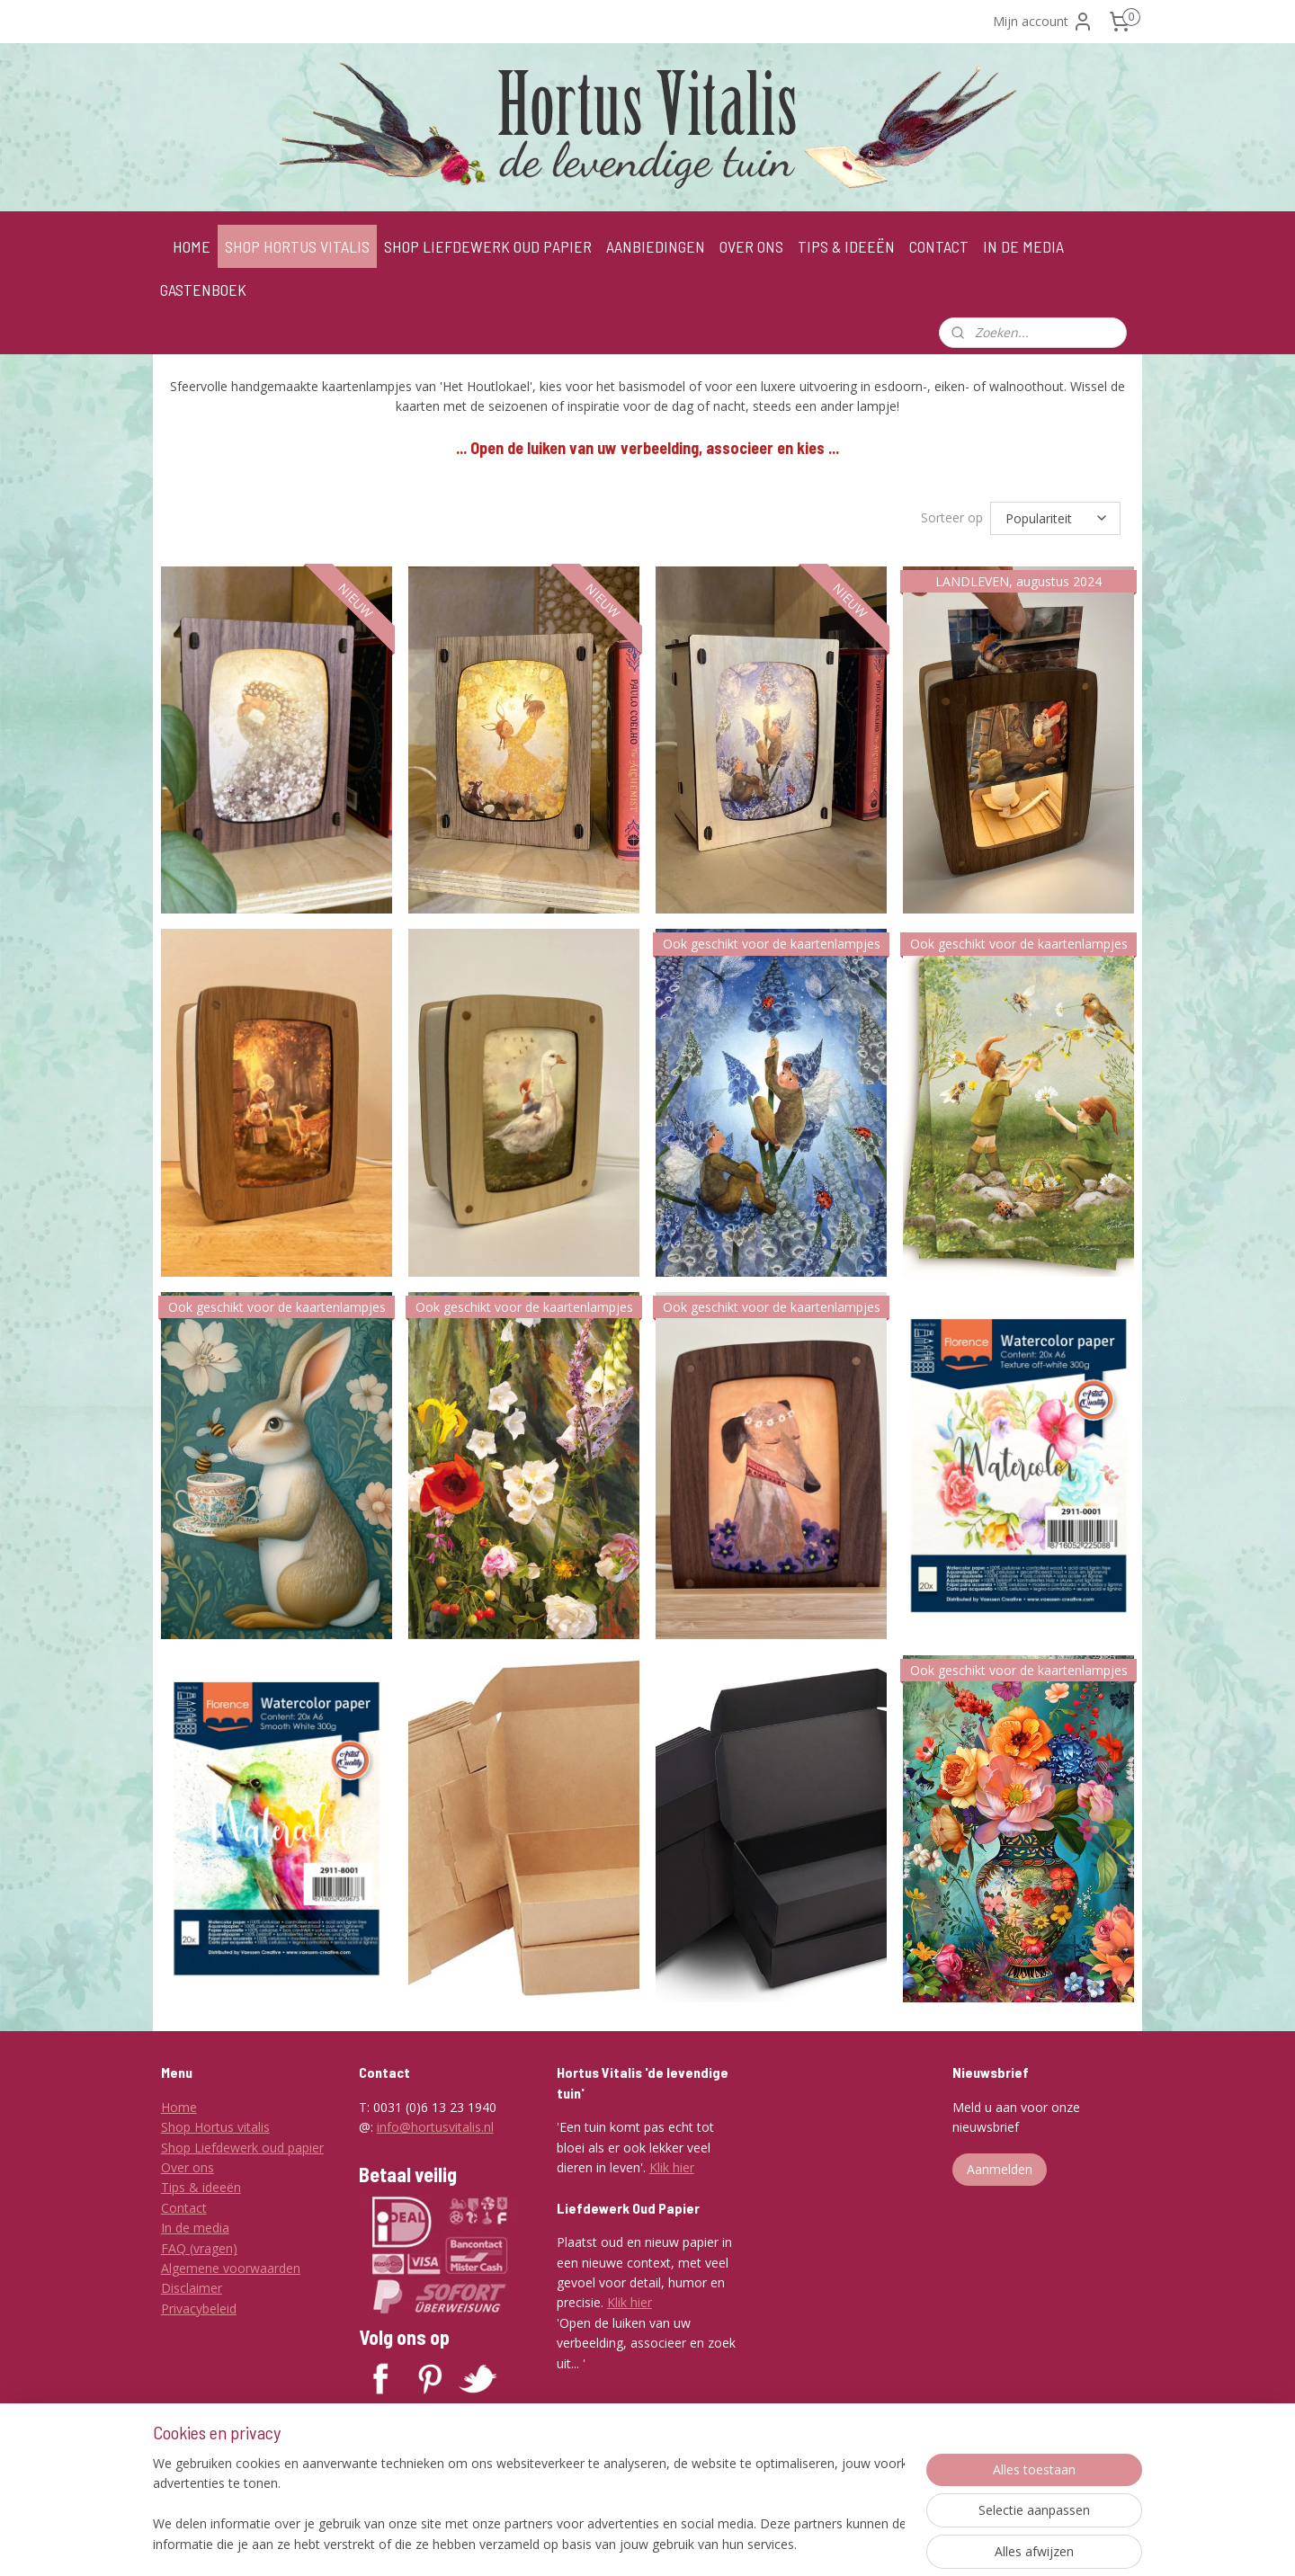 The height and width of the screenshot is (2576, 1295). Describe the element at coordinates (191, 2287) in the screenshot. I see `Disclaimer` at that location.